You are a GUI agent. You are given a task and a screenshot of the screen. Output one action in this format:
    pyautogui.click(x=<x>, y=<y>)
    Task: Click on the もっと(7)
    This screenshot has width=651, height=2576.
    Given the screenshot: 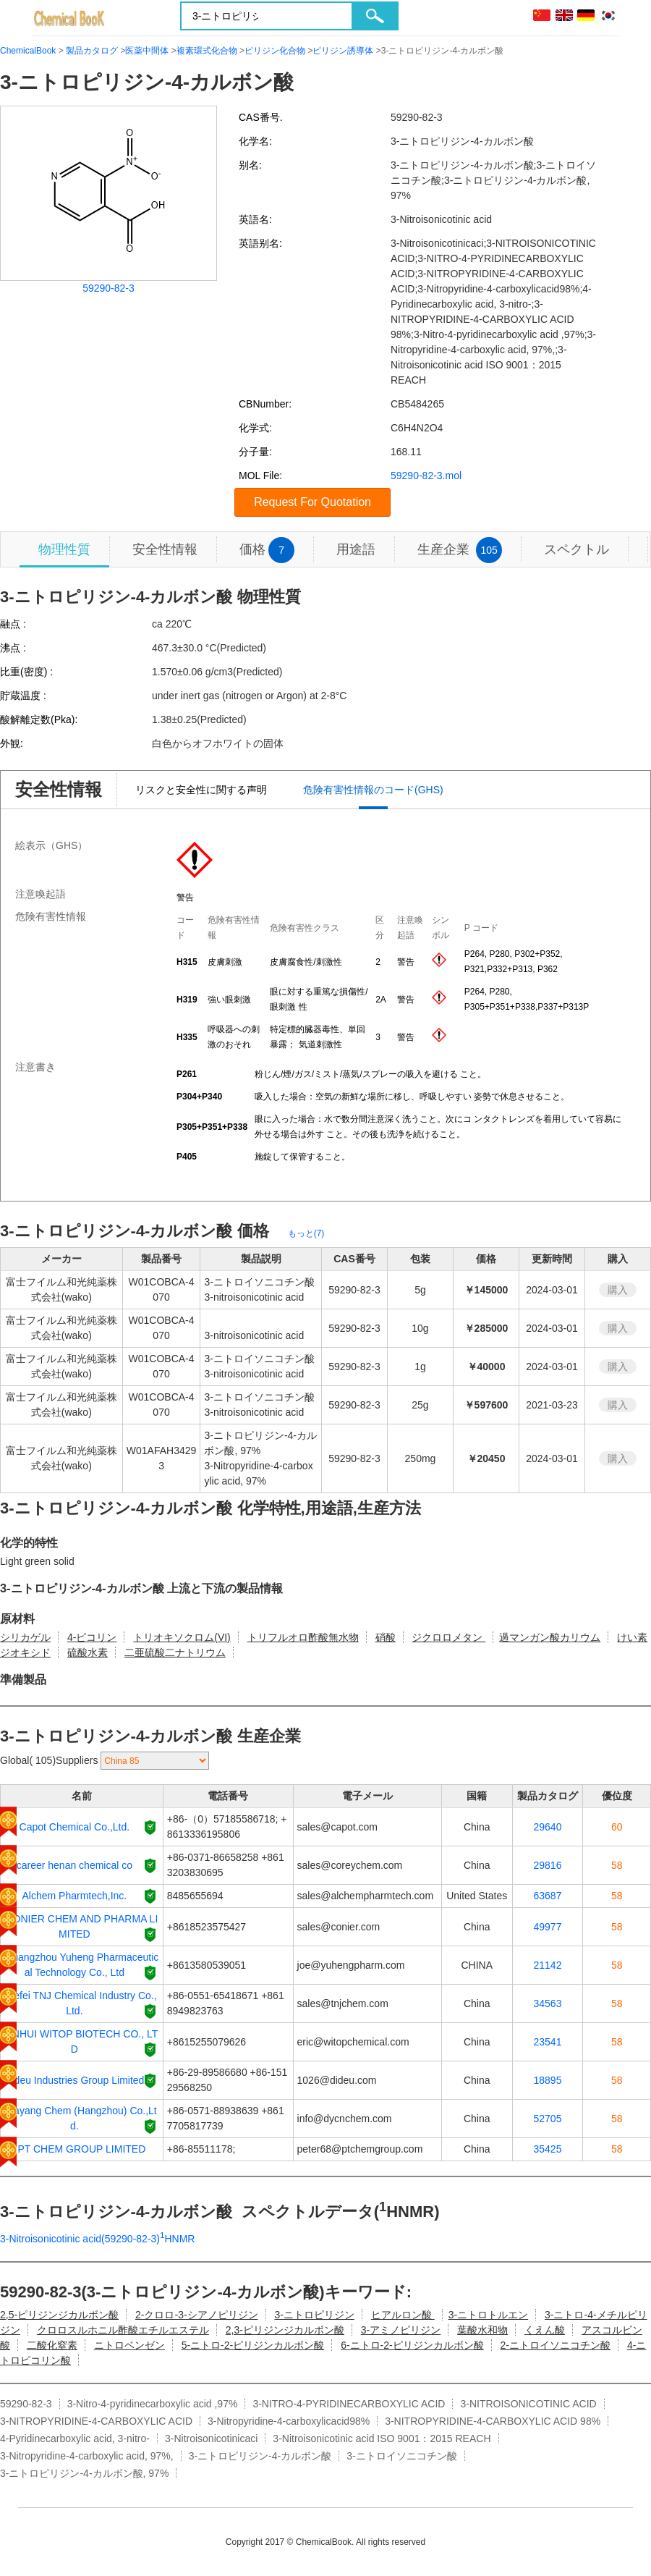 What is the action you would take?
    pyautogui.click(x=306, y=1233)
    